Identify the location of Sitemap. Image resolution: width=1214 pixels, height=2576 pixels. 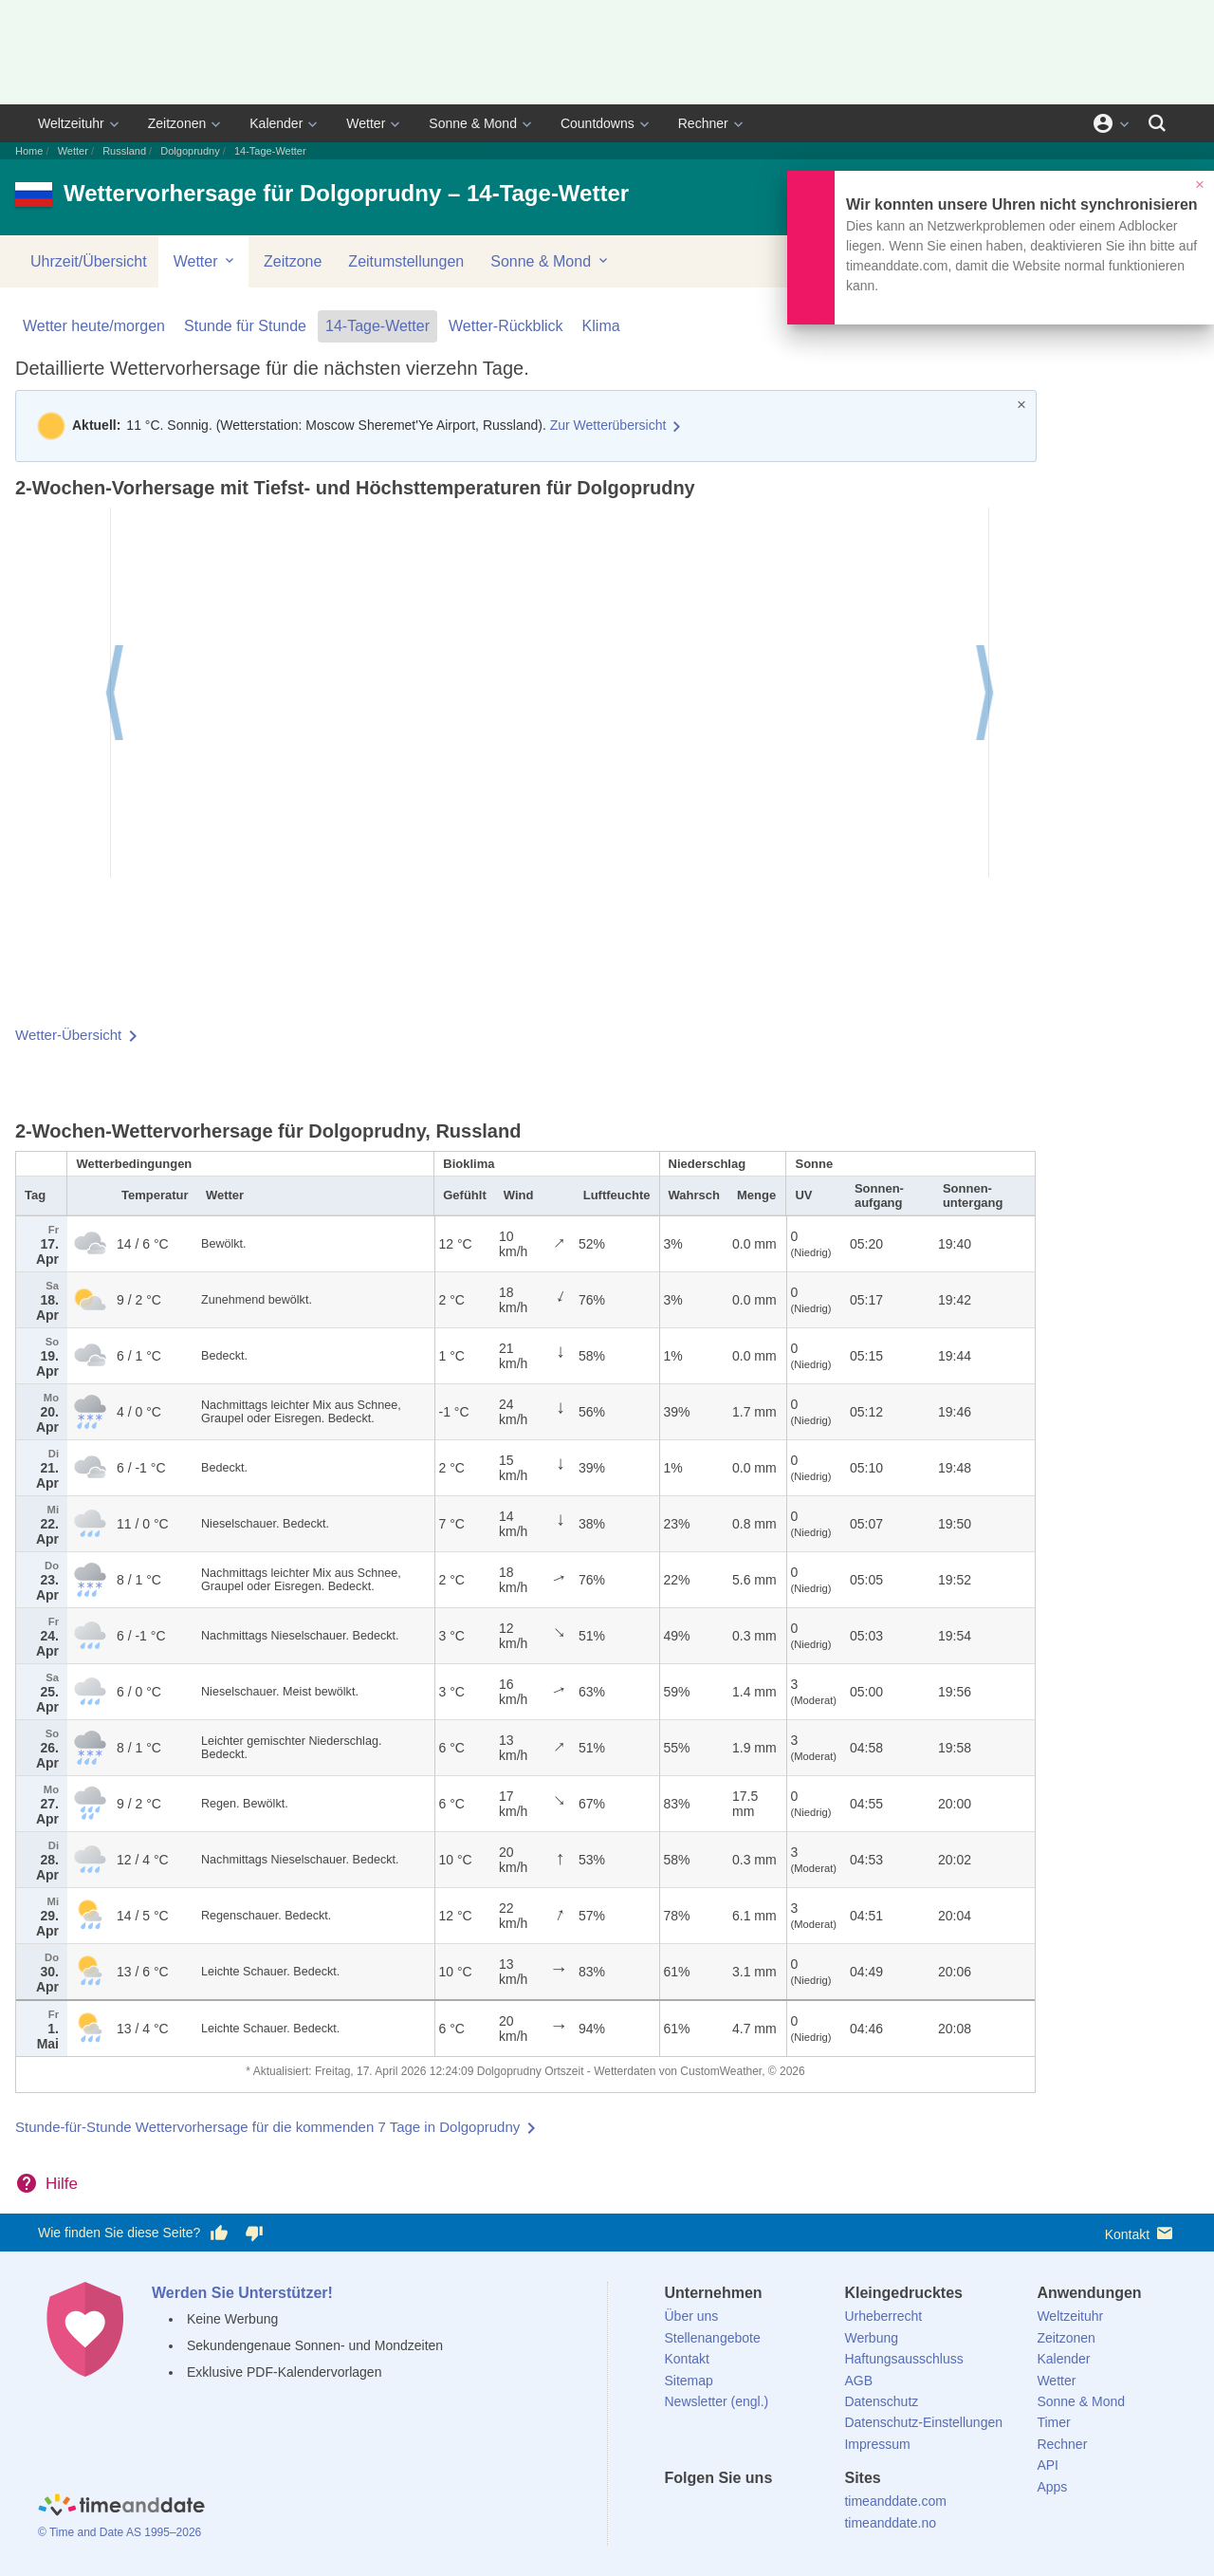
(689, 2380).